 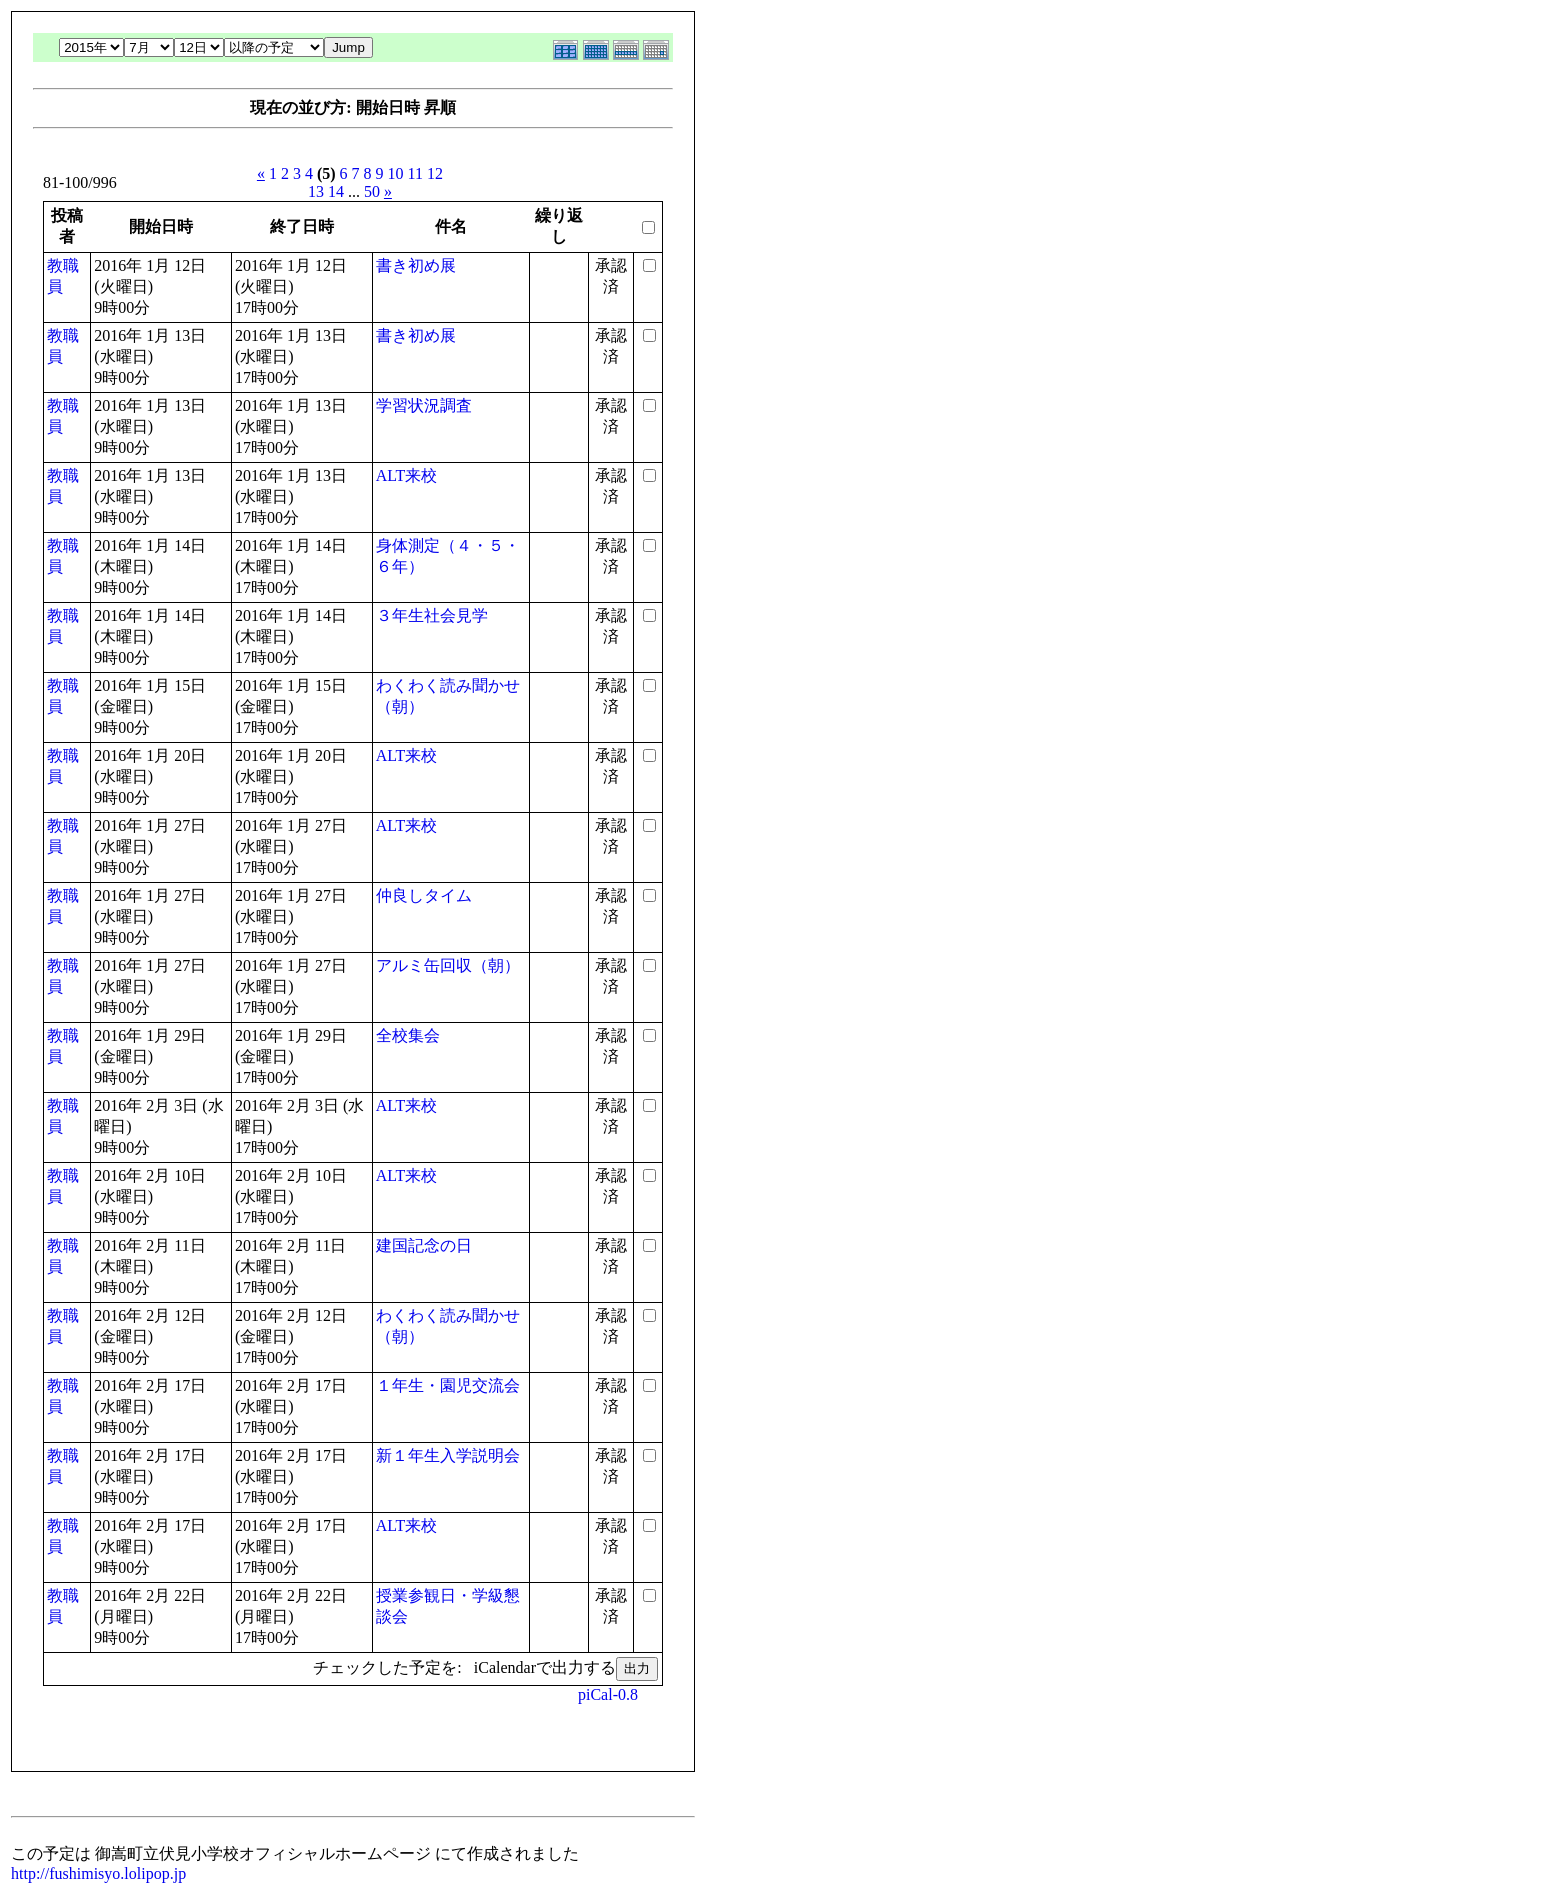 I want to click on 学習状況調査, so click(x=424, y=405).